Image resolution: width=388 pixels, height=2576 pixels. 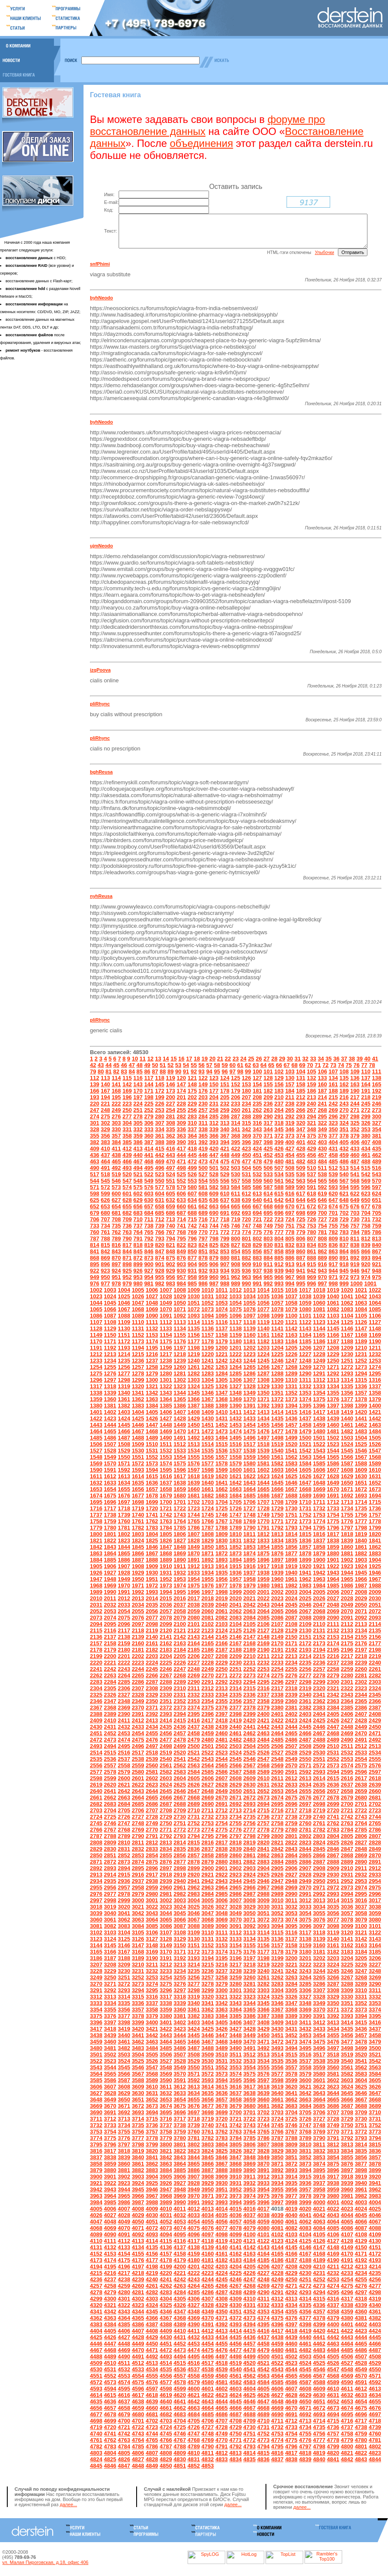 I want to click on 573, so click(x=116, y=1196).